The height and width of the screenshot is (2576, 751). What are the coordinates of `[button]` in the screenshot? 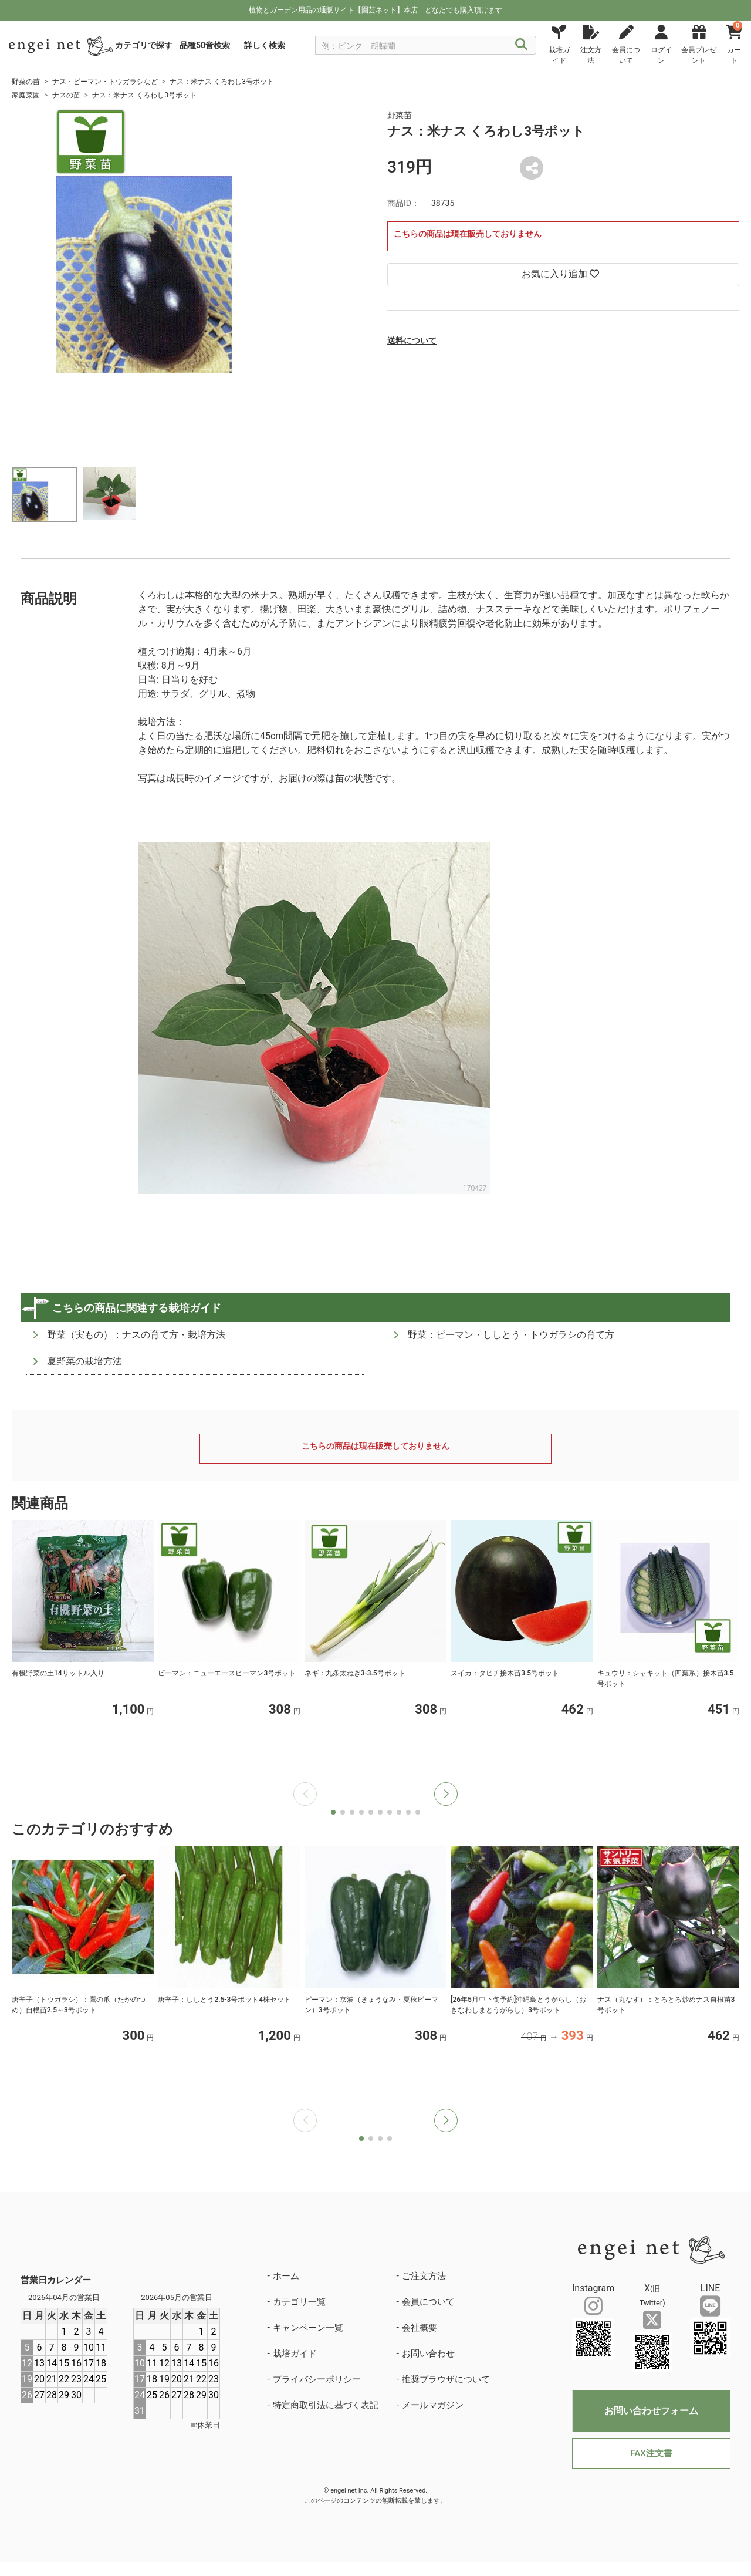 It's located at (446, 1794).